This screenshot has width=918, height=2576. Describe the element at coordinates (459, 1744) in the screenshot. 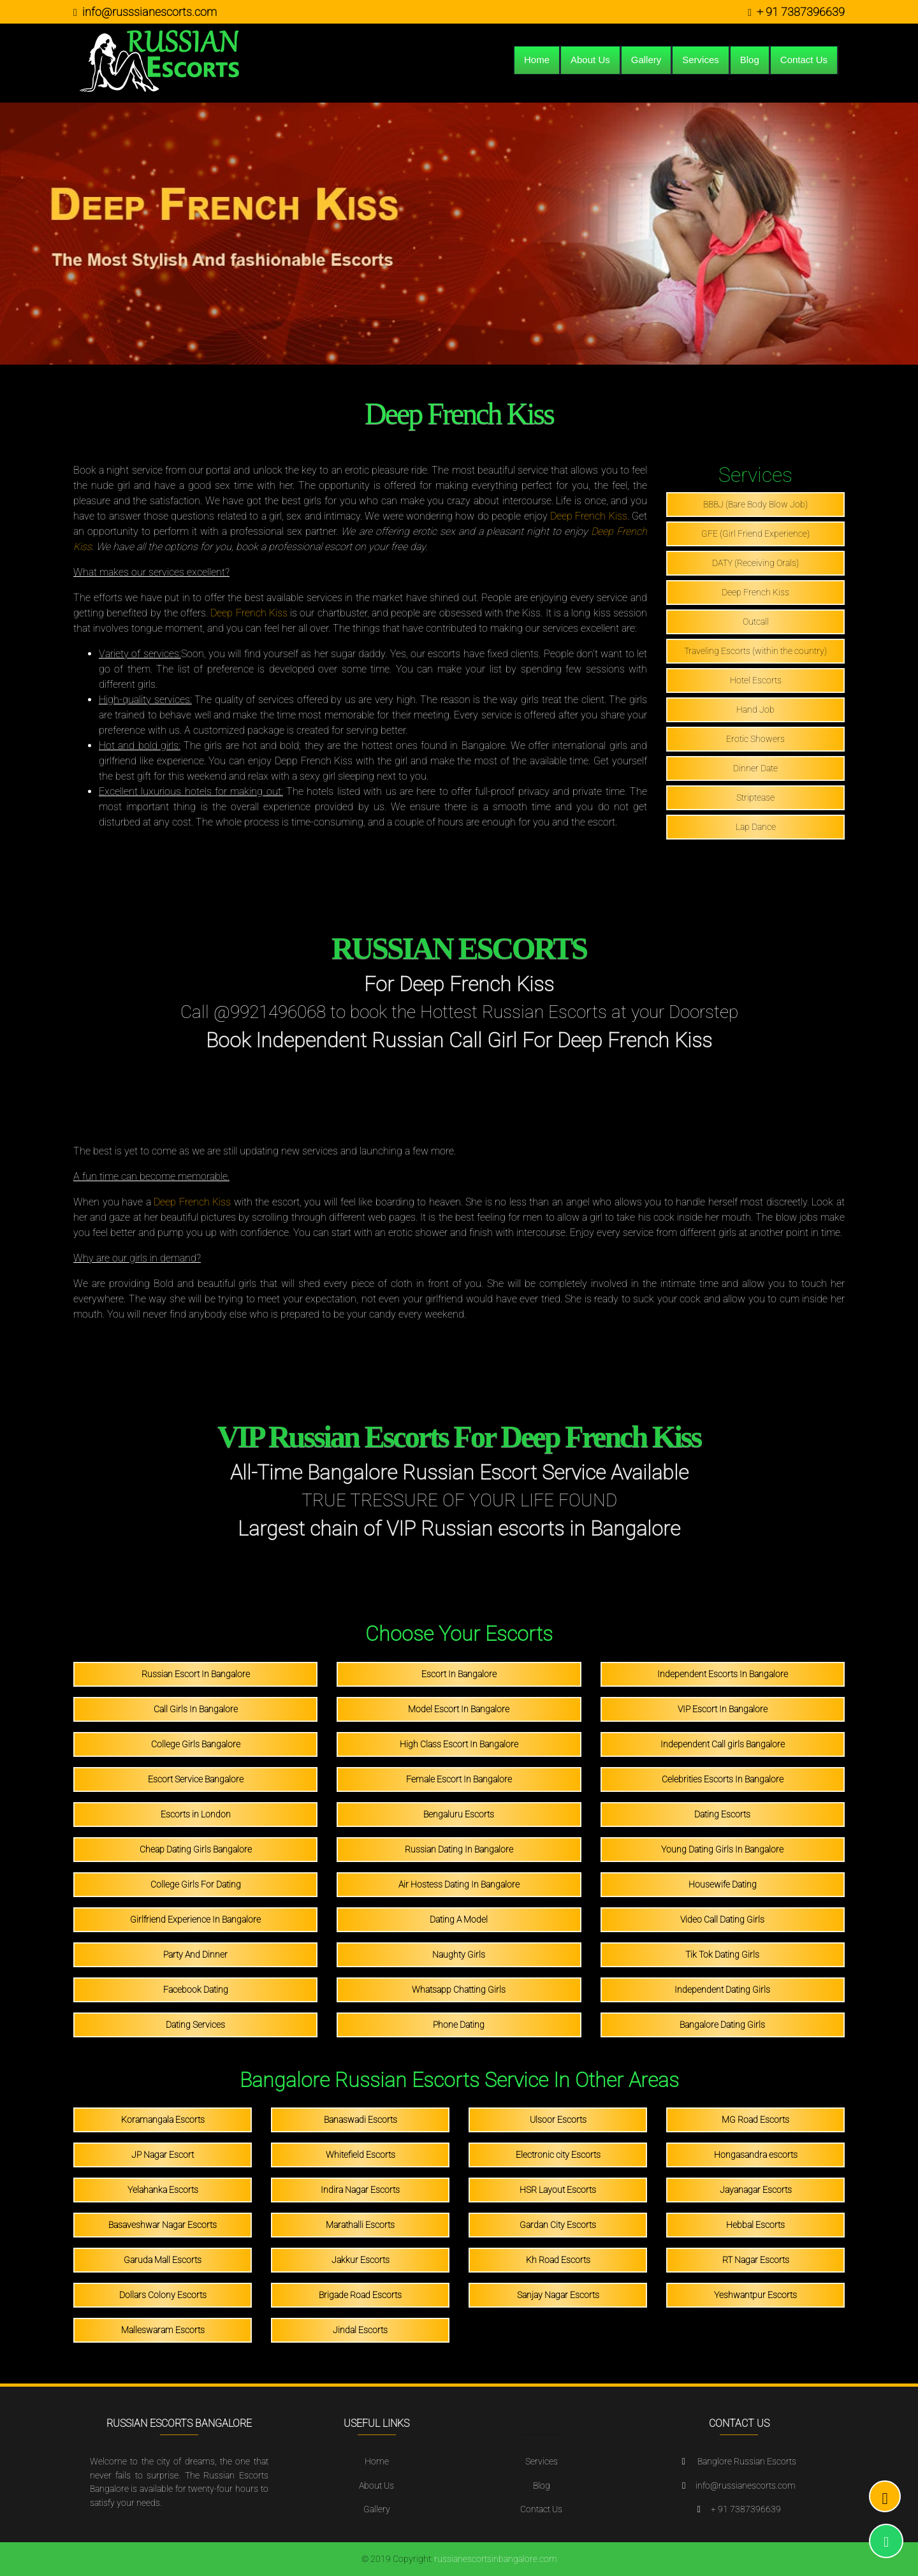

I see `High Class Escort In Bangalore` at that location.